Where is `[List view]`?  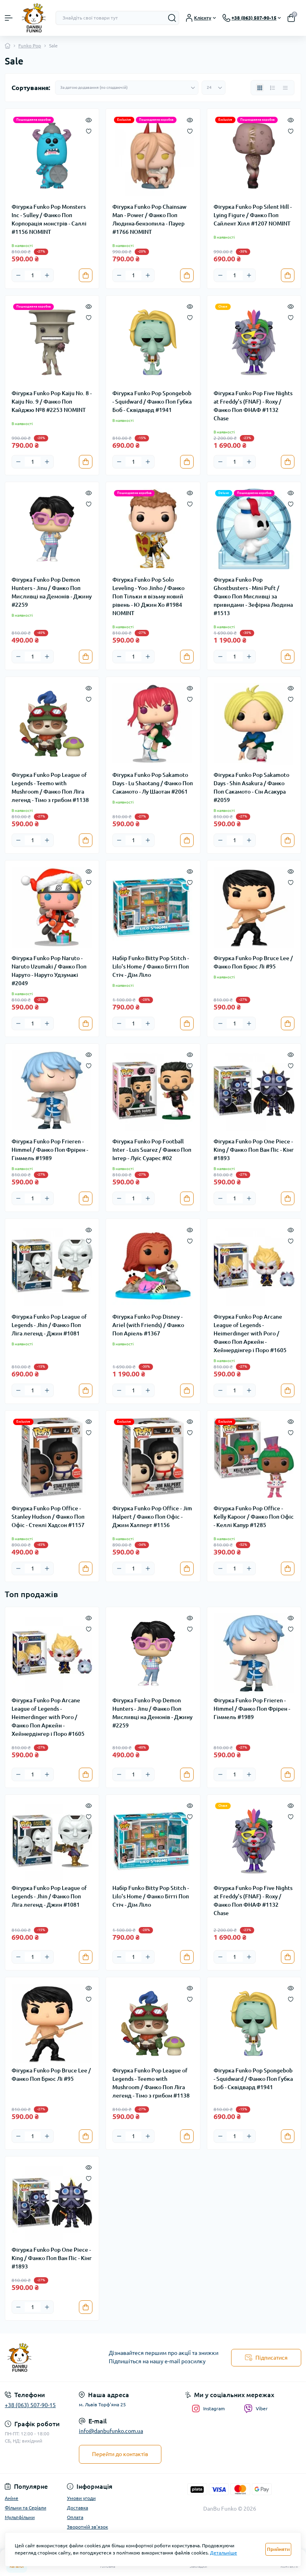 [List view] is located at coordinates (273, 88).